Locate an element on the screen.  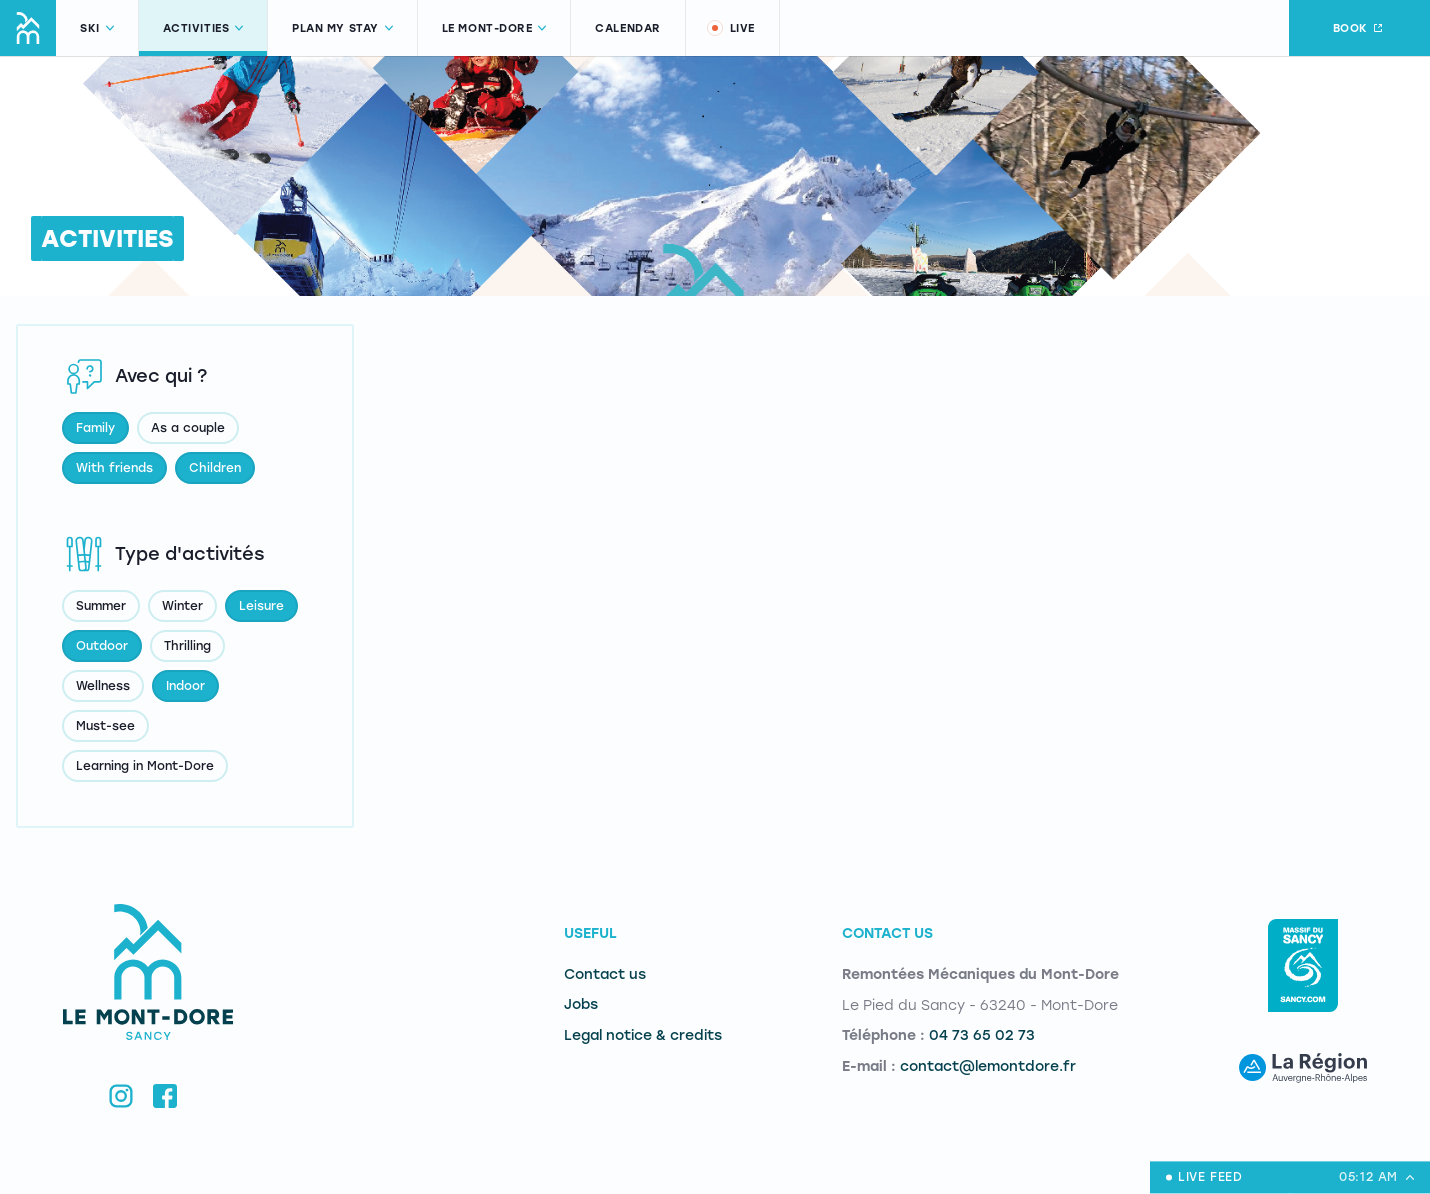
With friends is located at coordinates (114, 468).